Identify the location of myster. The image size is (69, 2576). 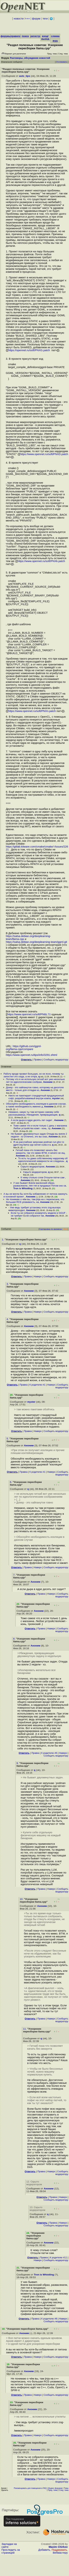
(56, 1098).